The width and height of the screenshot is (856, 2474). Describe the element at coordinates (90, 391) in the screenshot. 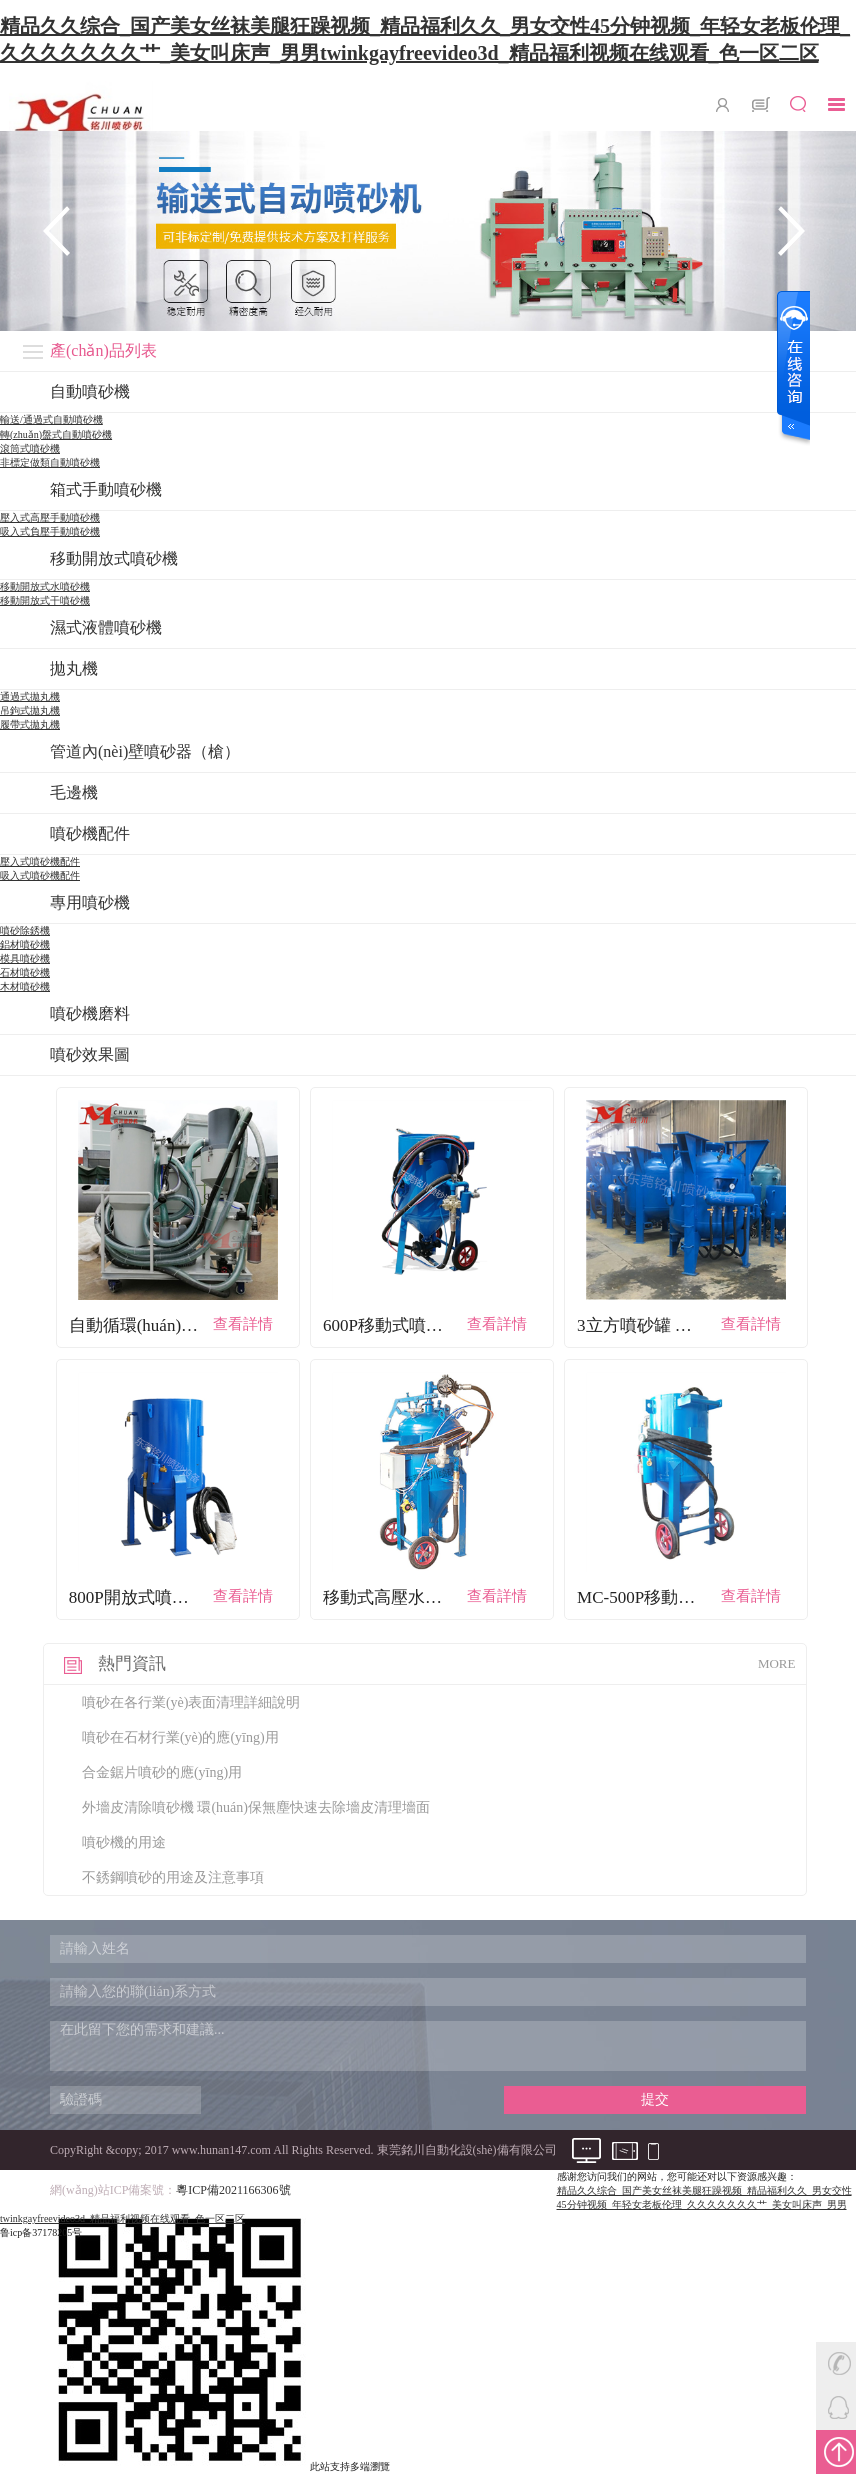

I see `自動噴砂機` at that location.